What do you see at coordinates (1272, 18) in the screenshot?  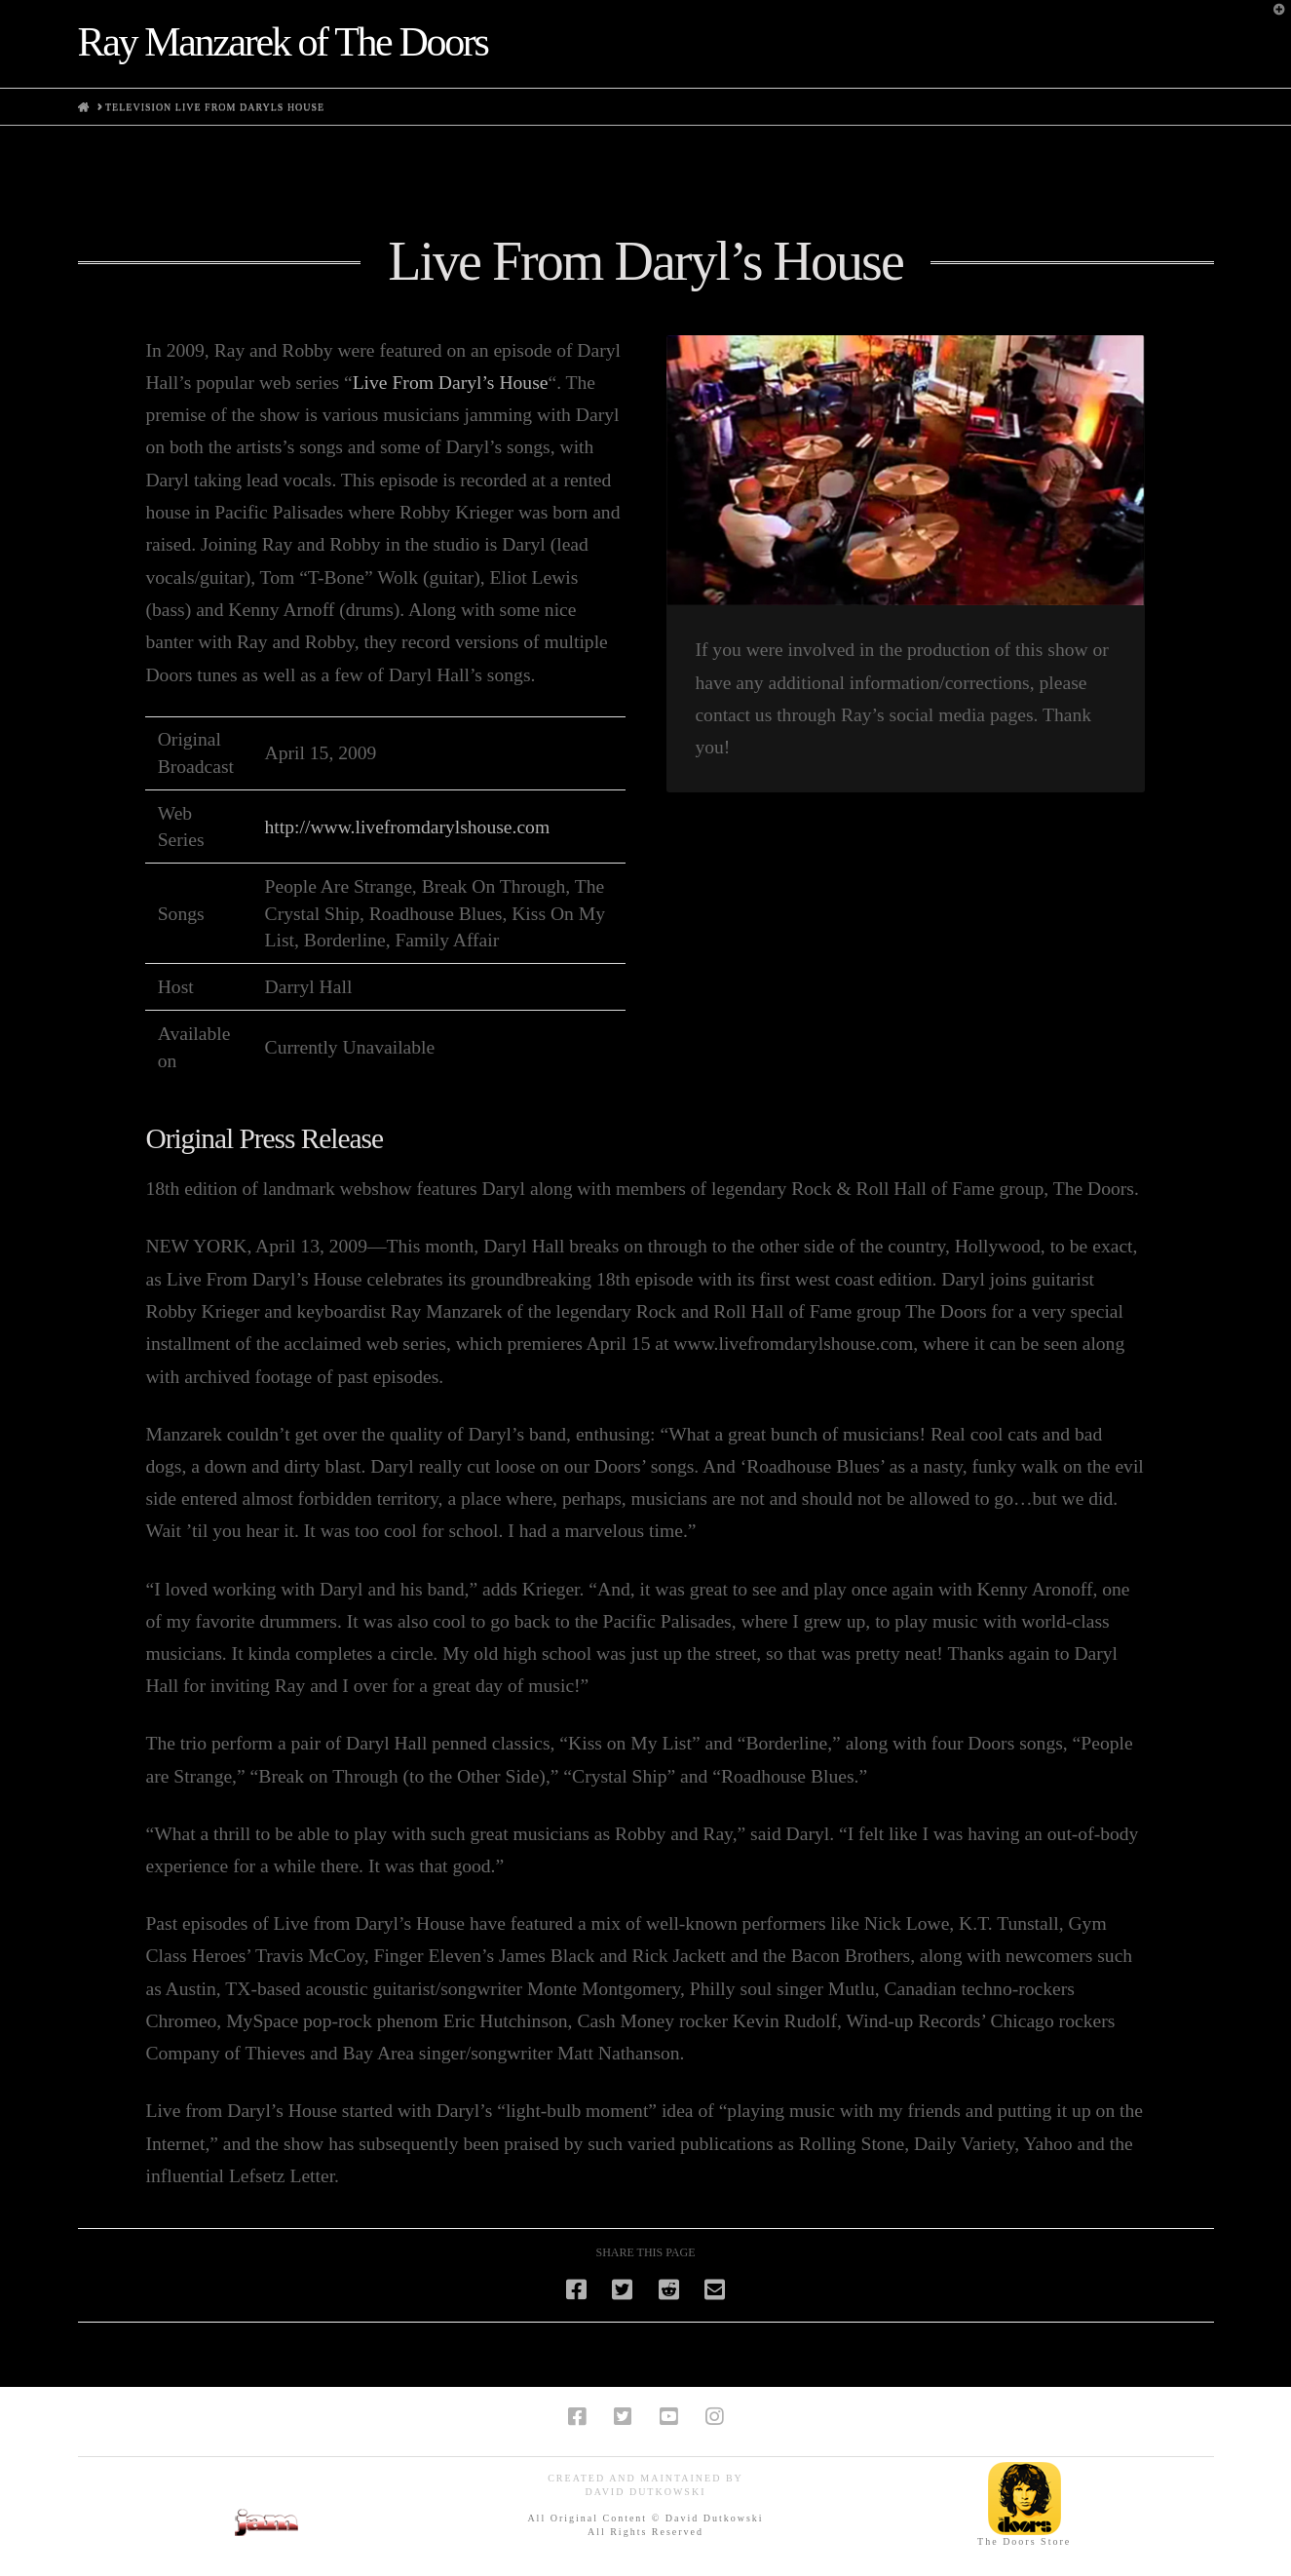 I see `[button]` at bounding box center [1272, 18].